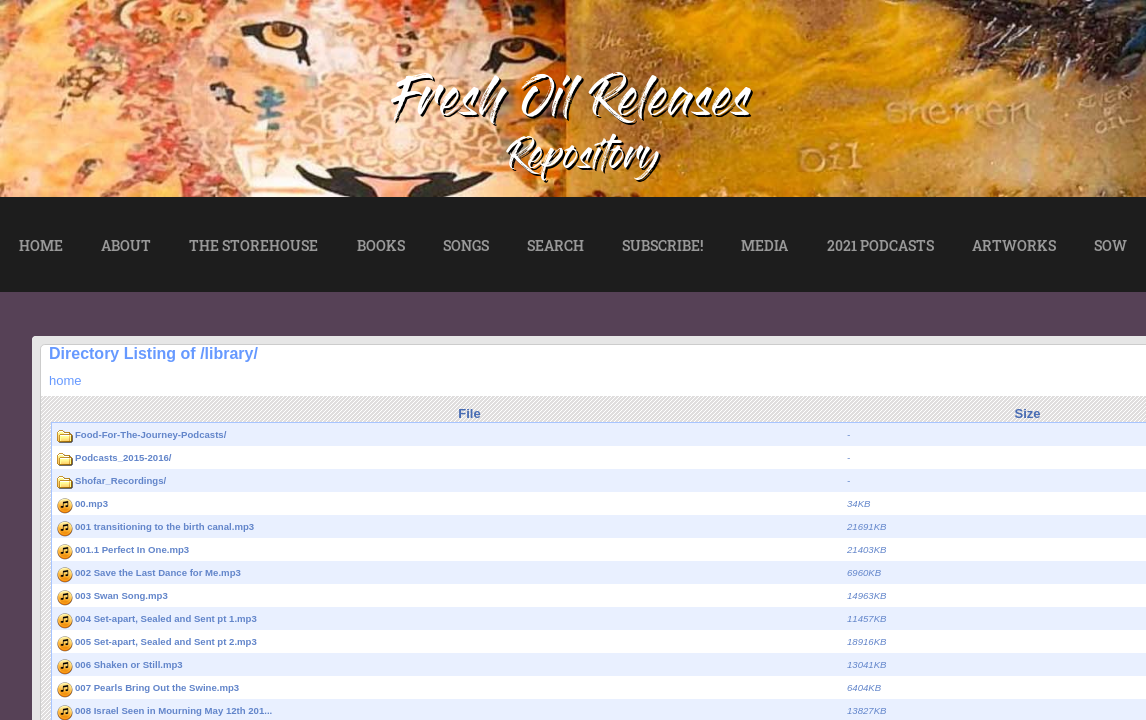 Image resolution: width=1146 pixels, height=720 pixels. What do you see at coordinates (764, 245) in the screenshot?
I see `MEDIA` at bounding box center [764, 245].